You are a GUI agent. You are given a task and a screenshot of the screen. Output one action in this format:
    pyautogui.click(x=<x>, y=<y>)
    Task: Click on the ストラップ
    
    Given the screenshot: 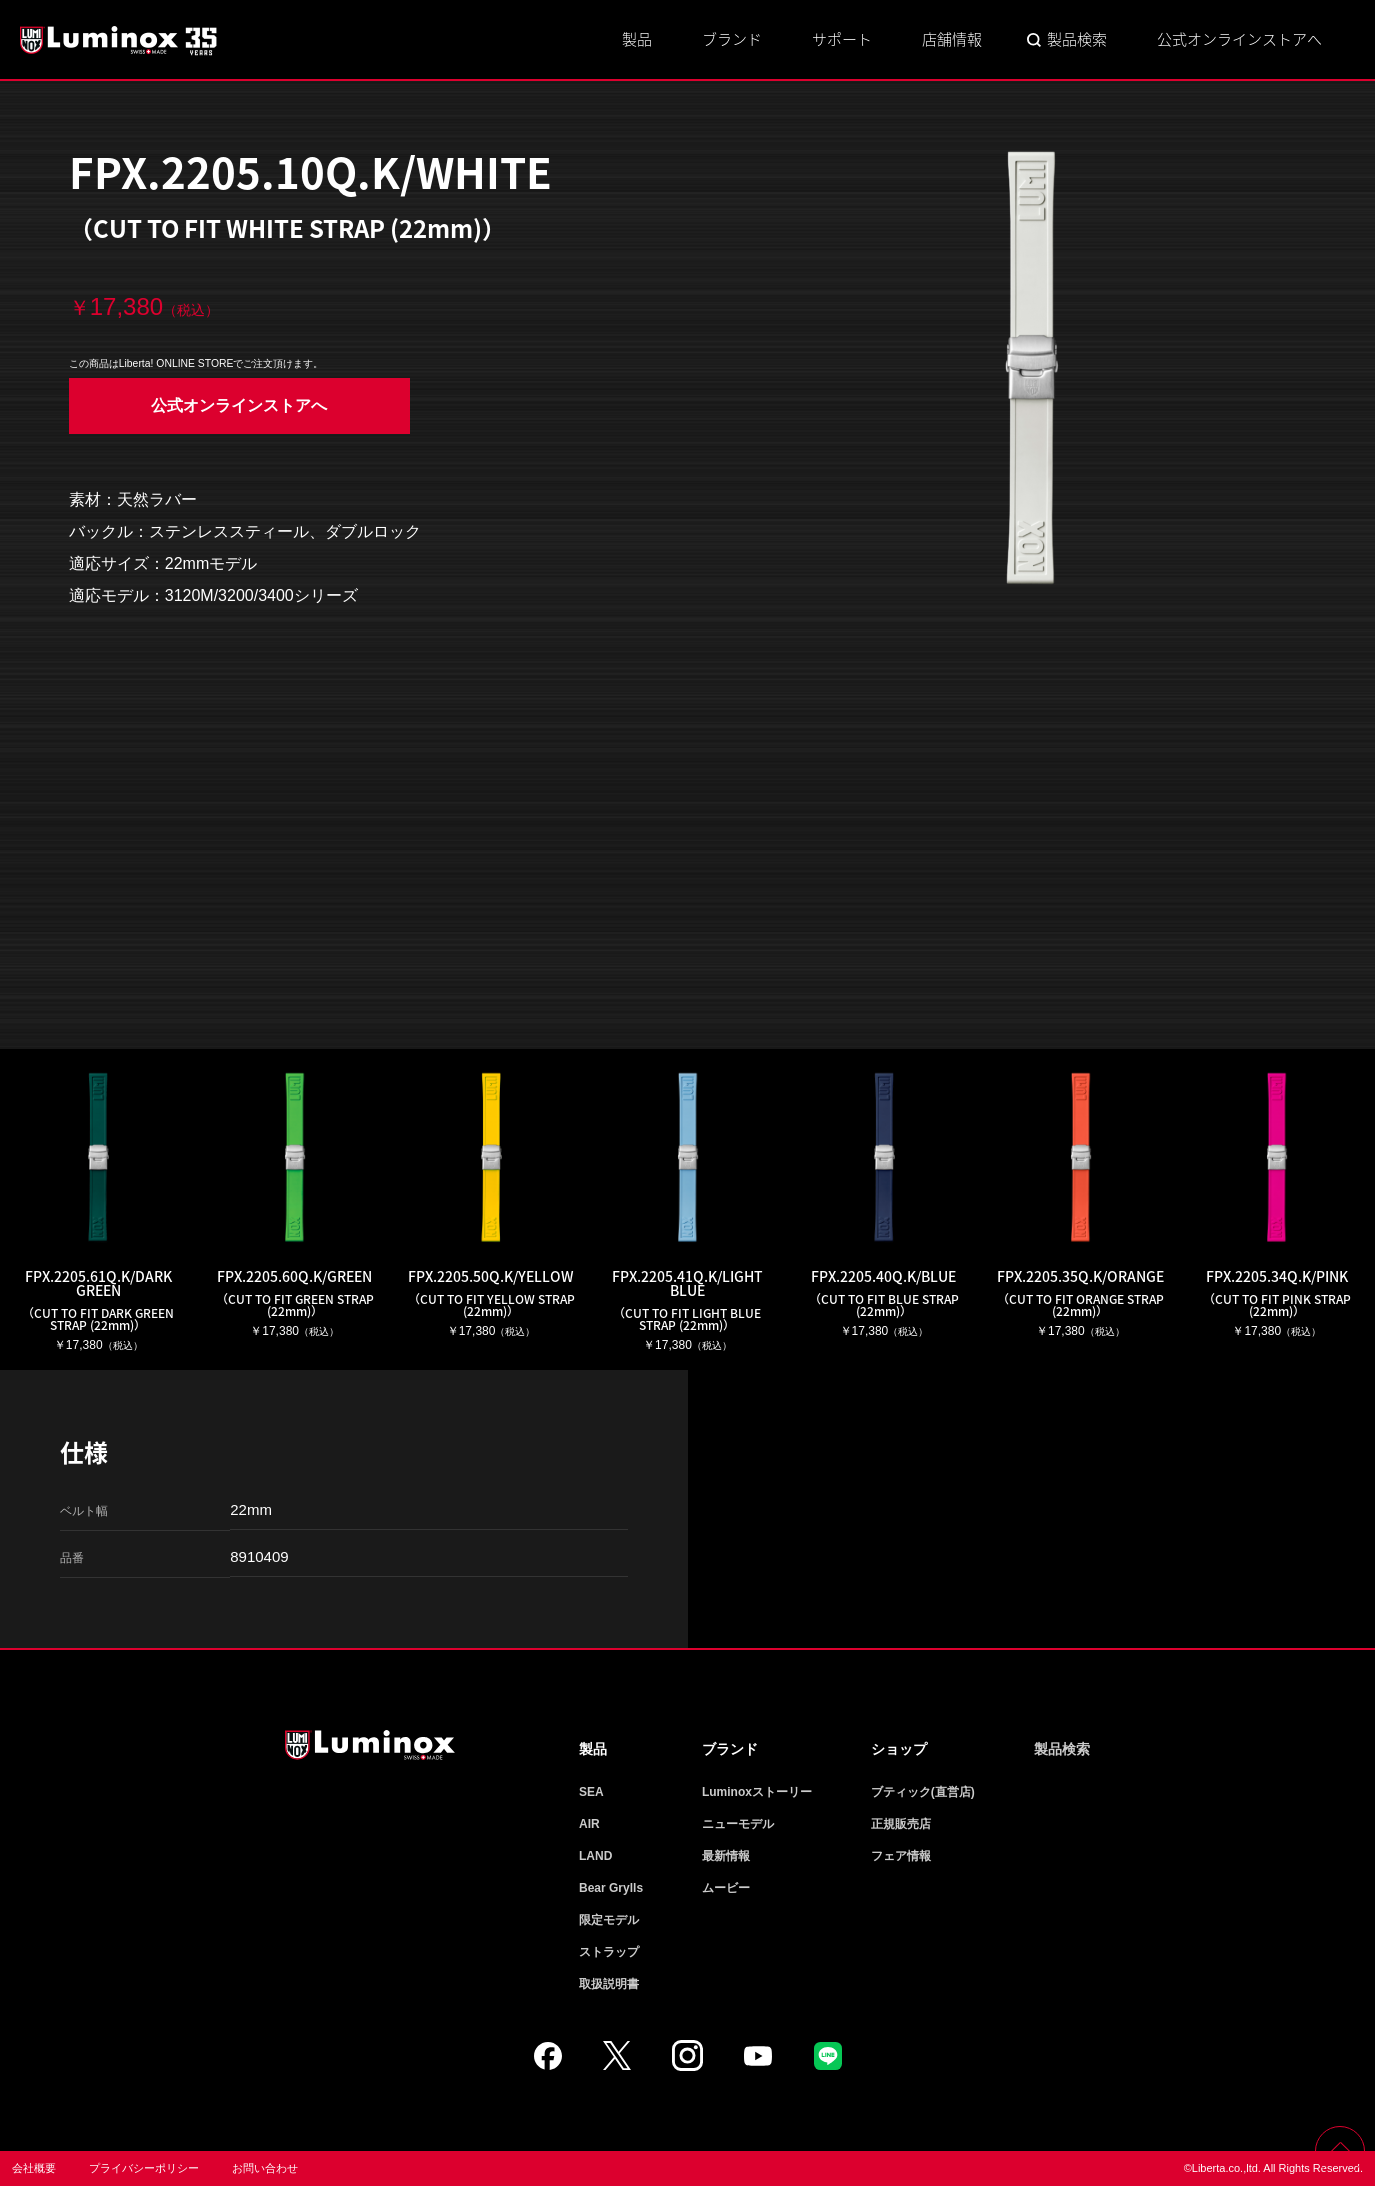 What is the action you would take?
    pyautogui.click(x=609, y=1952)
    